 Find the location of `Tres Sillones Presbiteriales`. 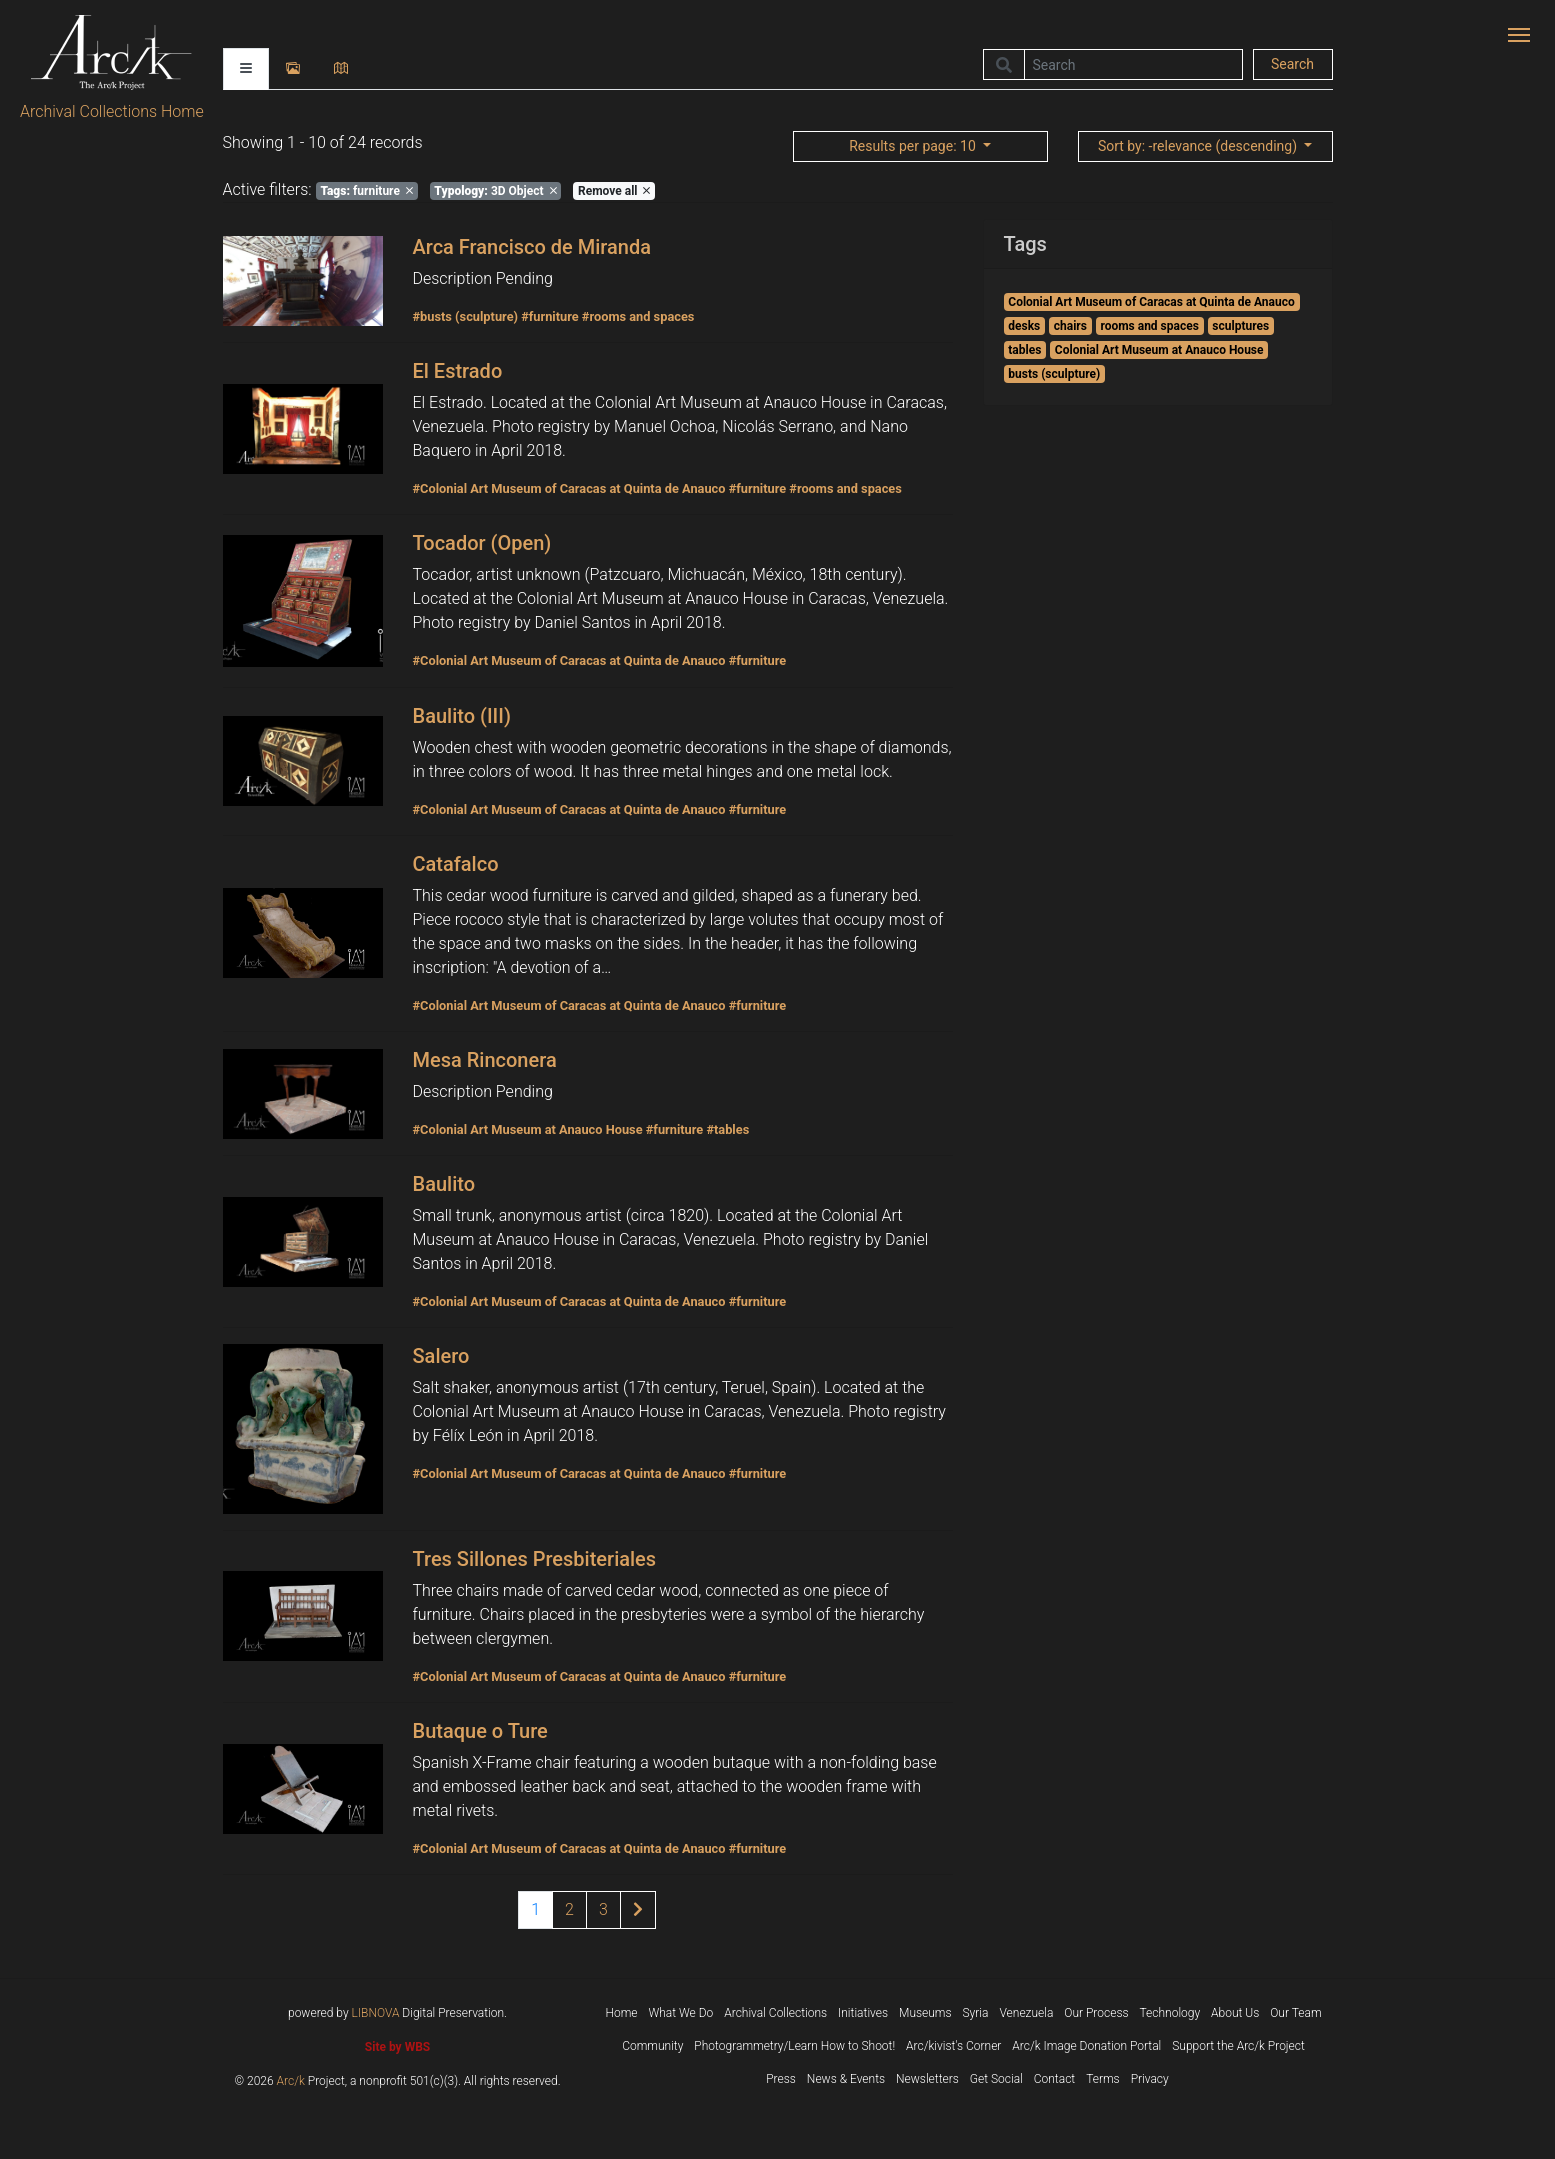

Tres Sillones Presbiteriales is located at coordinates (535, 1559).